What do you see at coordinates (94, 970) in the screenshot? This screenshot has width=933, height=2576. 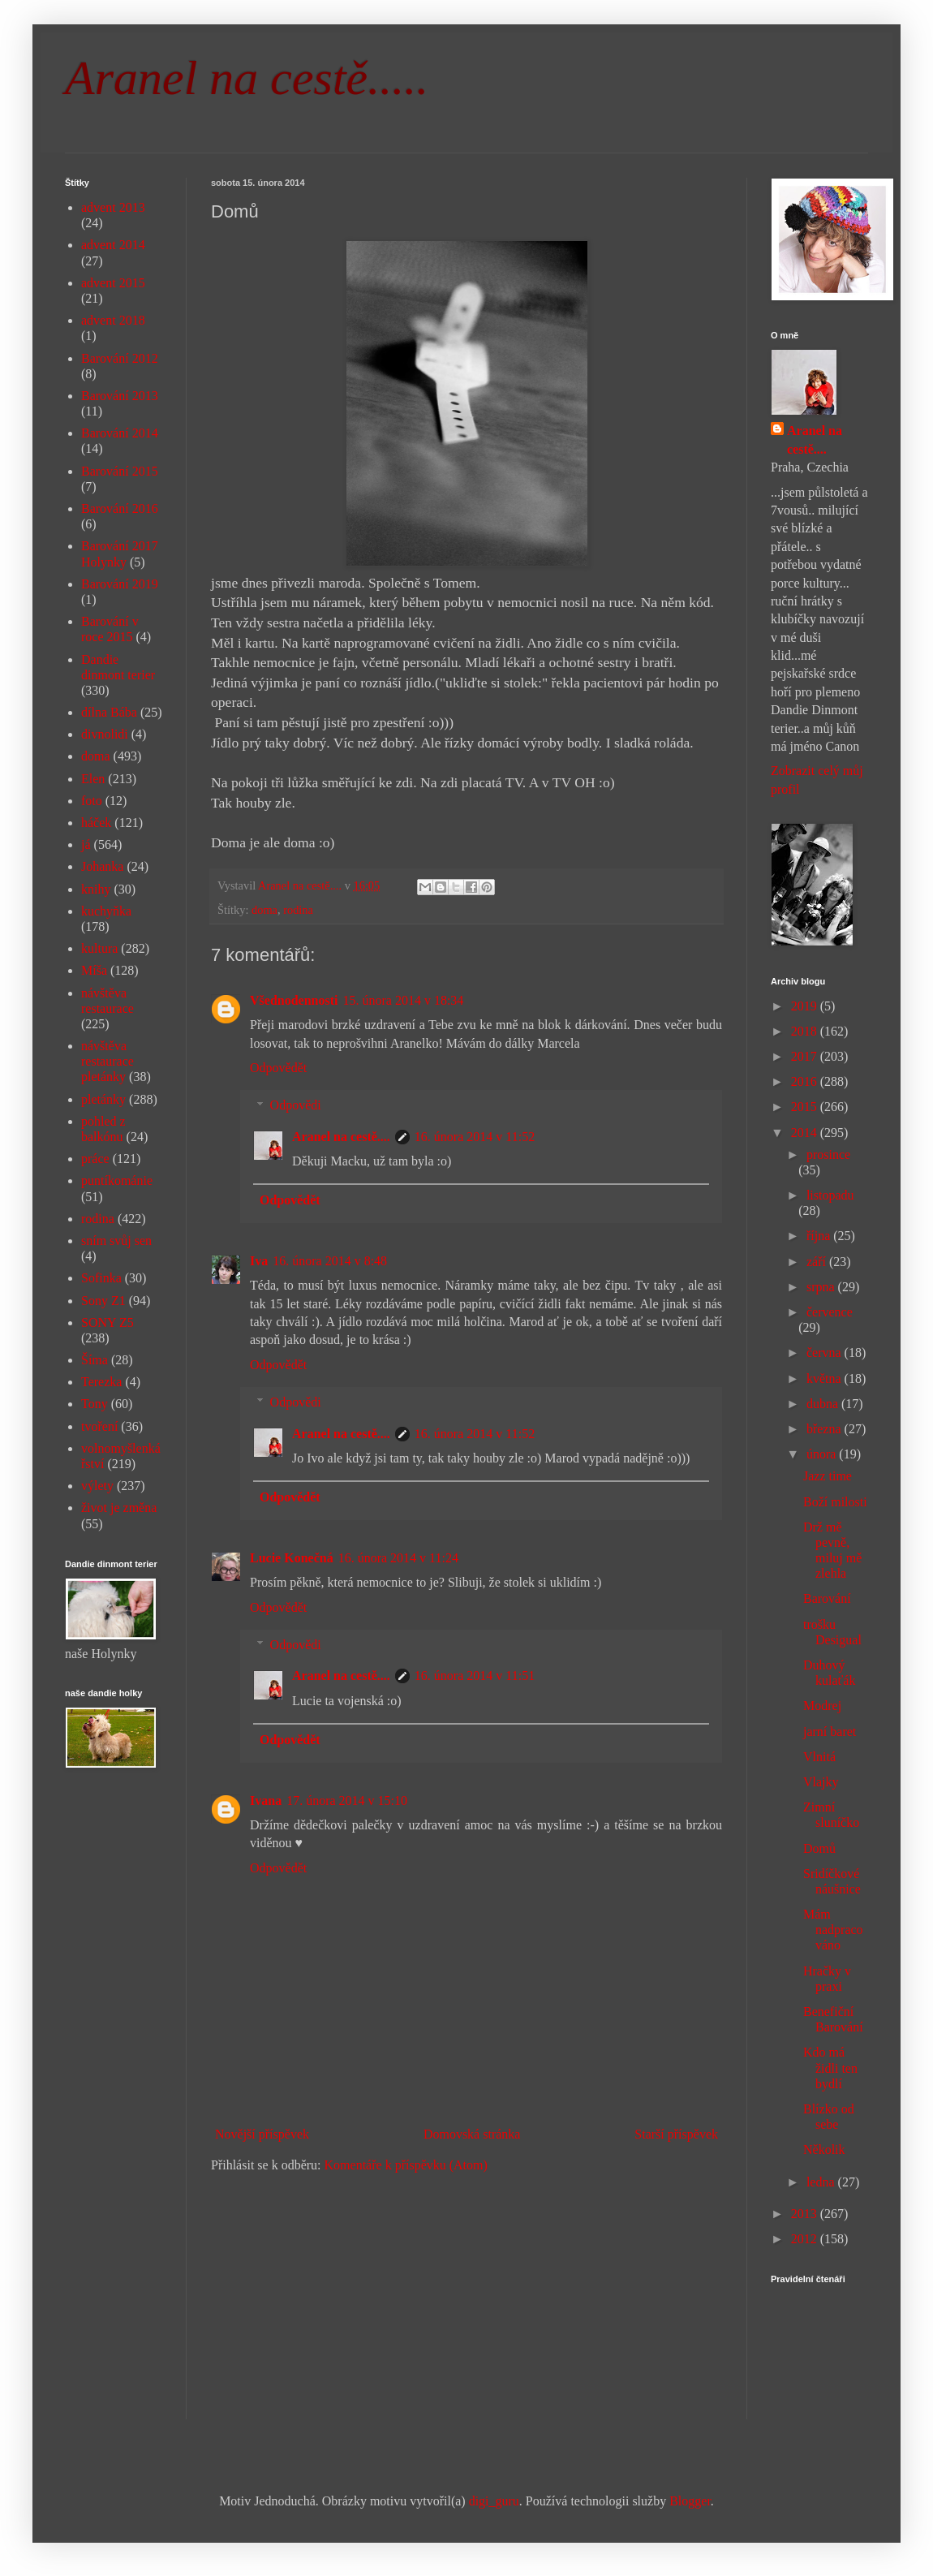 I see `Míša` at bounding box center [94, 970].